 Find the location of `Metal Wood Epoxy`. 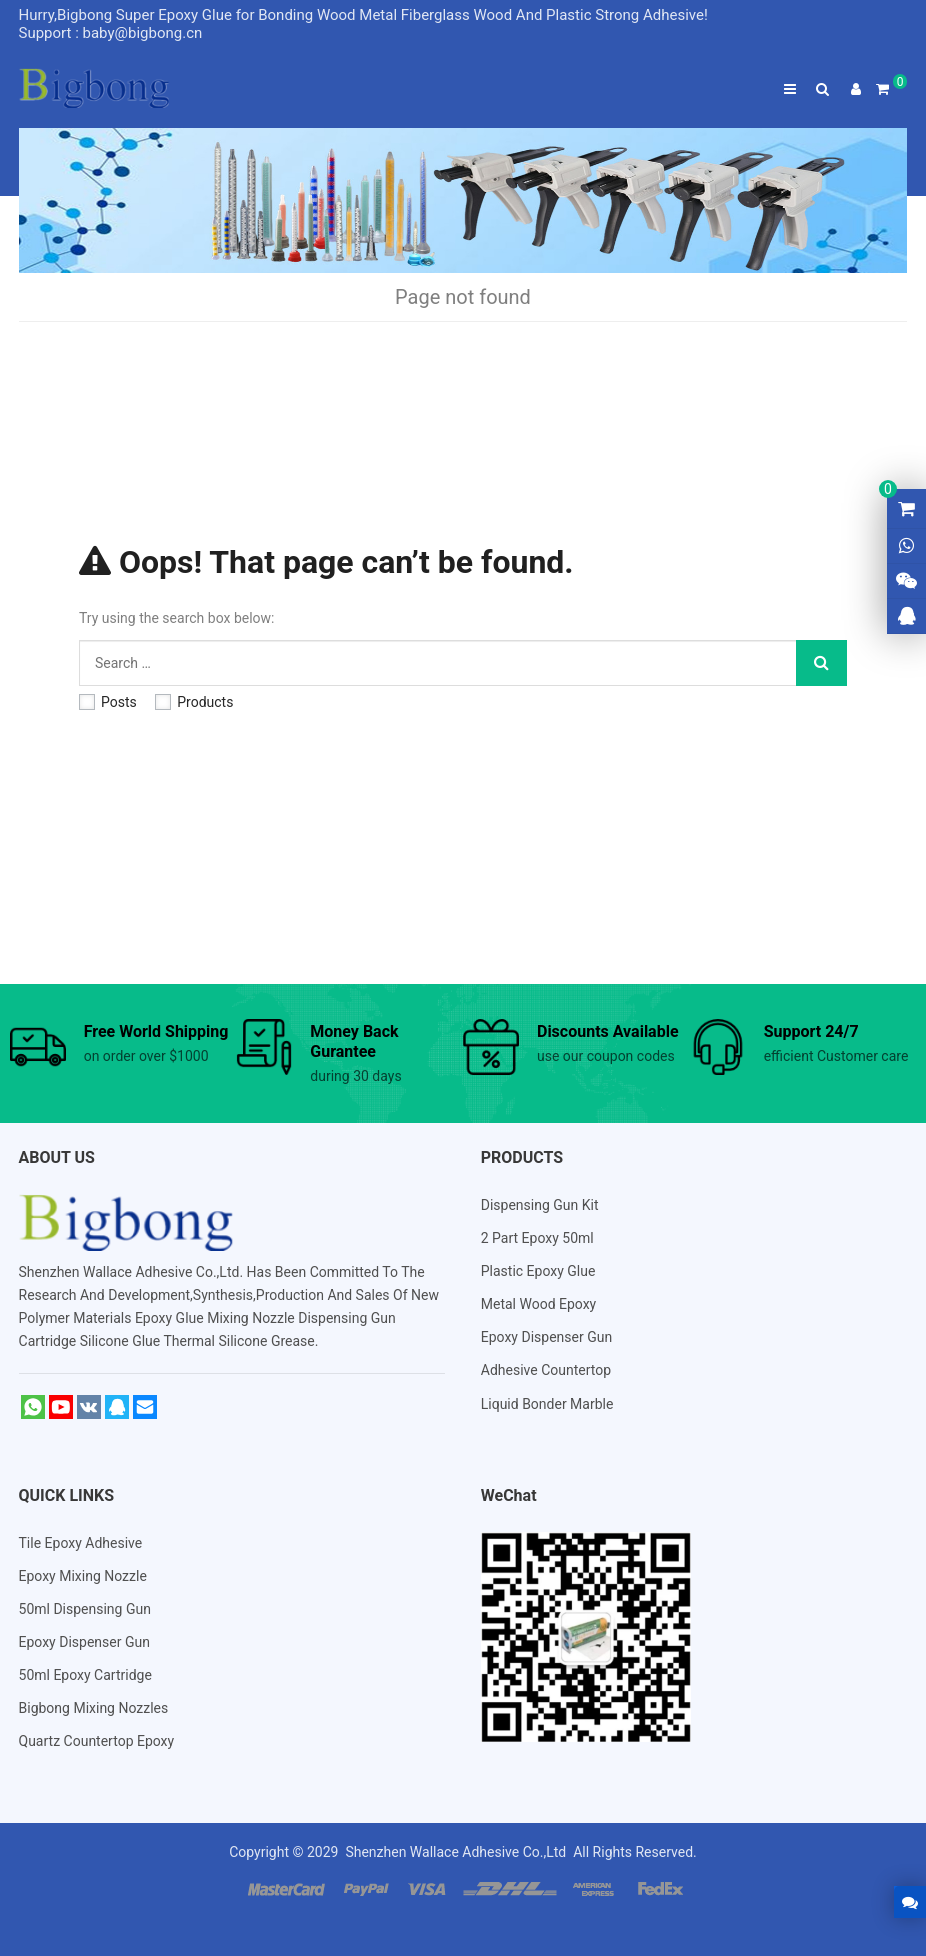

Metal Wood Epoxy is located at coordinates (539, 1304).